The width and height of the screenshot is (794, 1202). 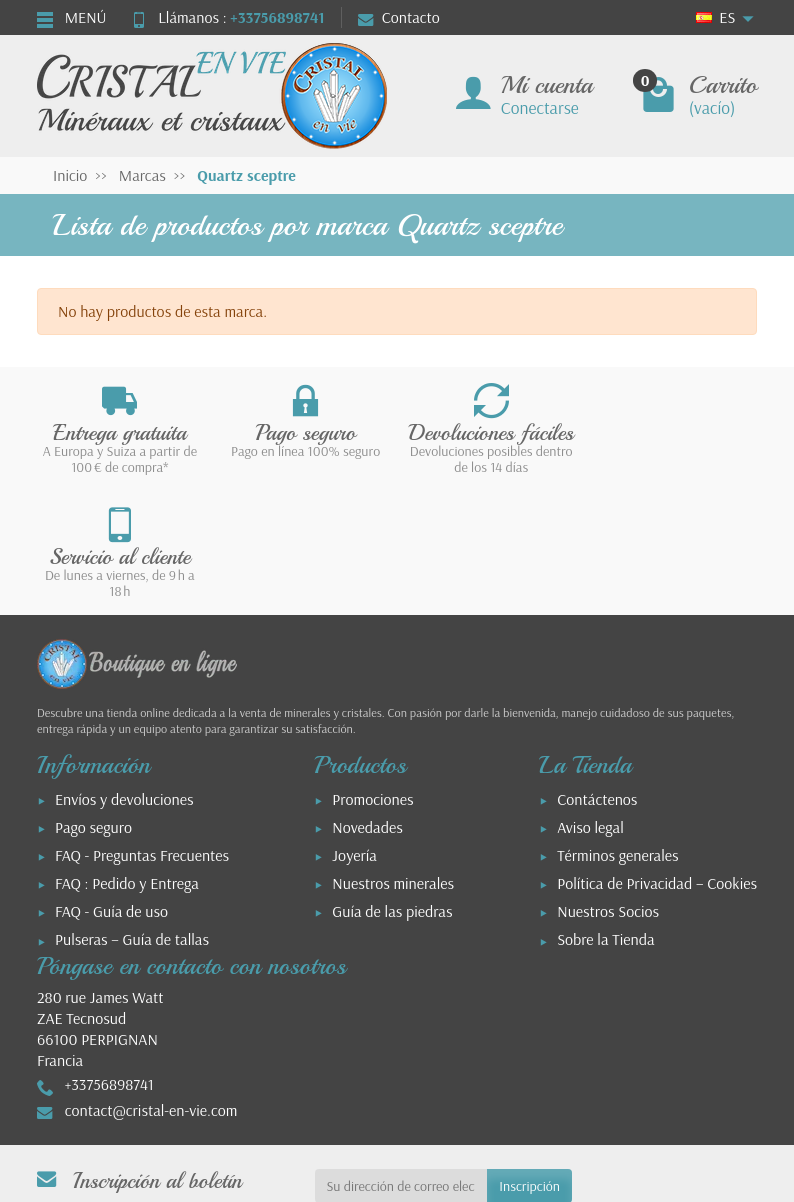 What do you see at coordinates (372, 675) in the screenshot?
I see `Promociones` at bounding box center [372, 675].